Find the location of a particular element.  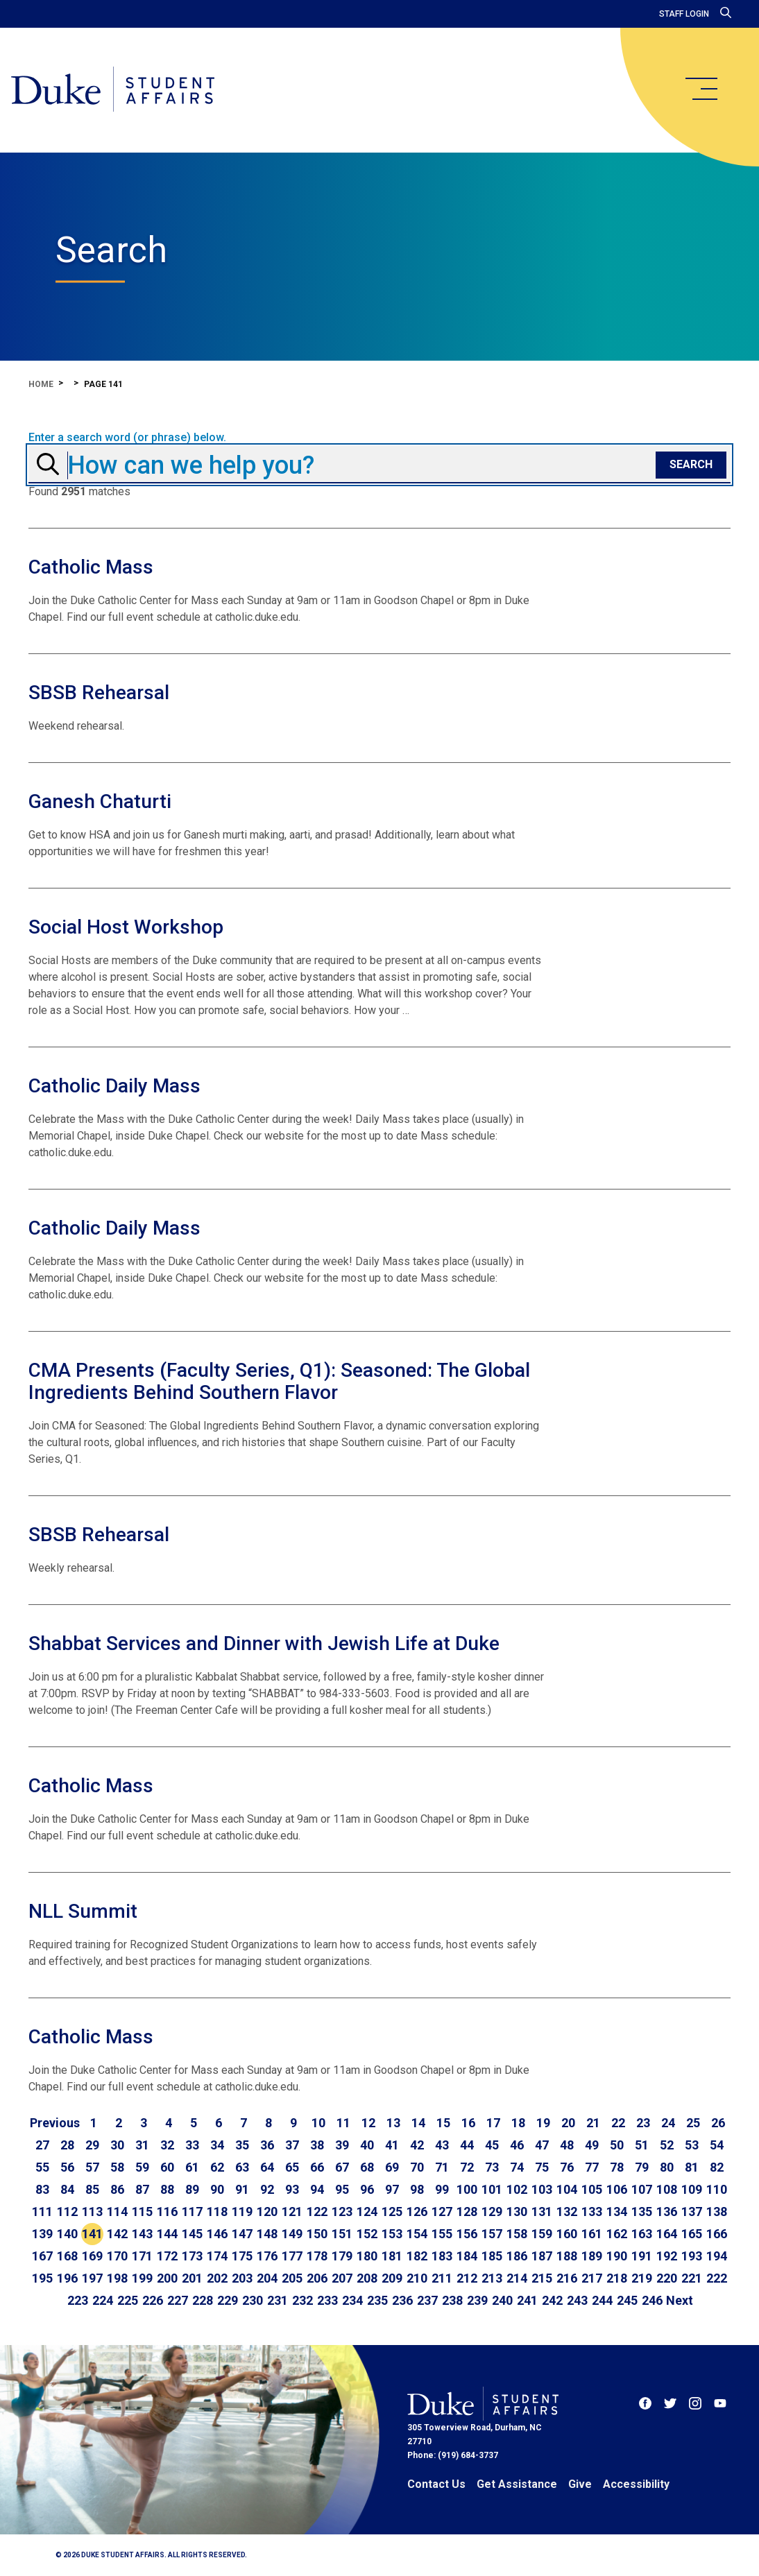

13 is located at coordinates (393, 2122).